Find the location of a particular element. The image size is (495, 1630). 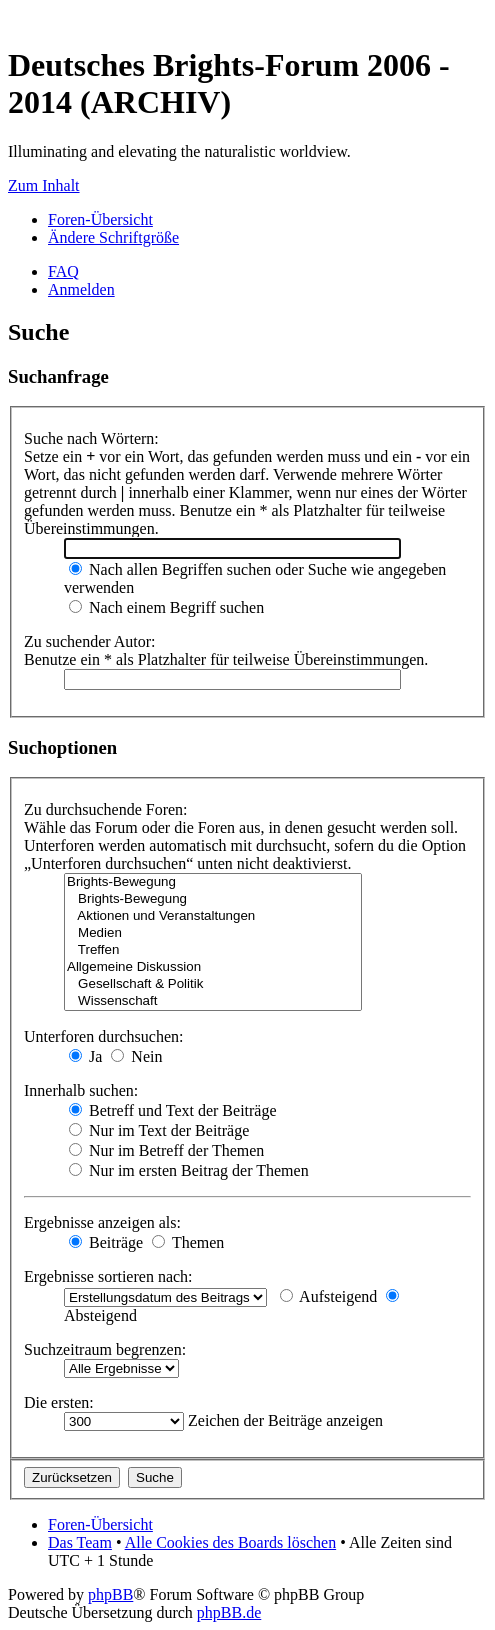

Ja is located at coordinates (85, 1056).